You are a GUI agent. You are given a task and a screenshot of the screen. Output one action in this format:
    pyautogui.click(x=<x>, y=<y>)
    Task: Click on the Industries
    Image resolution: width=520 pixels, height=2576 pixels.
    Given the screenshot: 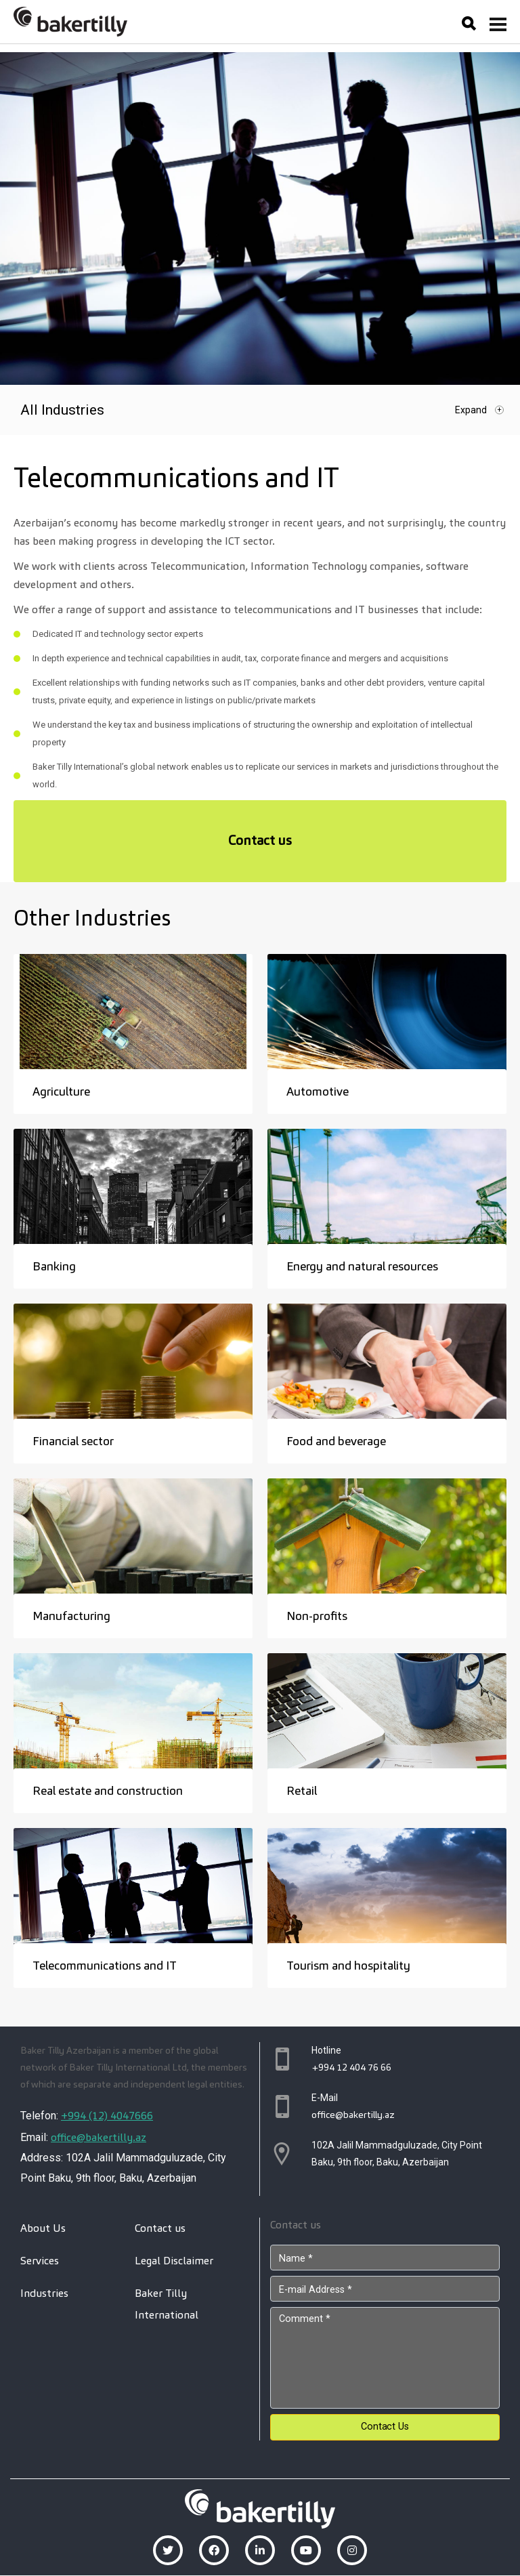 What is the action you would take?
    pyautogui.click(x=44, y=2293)
    